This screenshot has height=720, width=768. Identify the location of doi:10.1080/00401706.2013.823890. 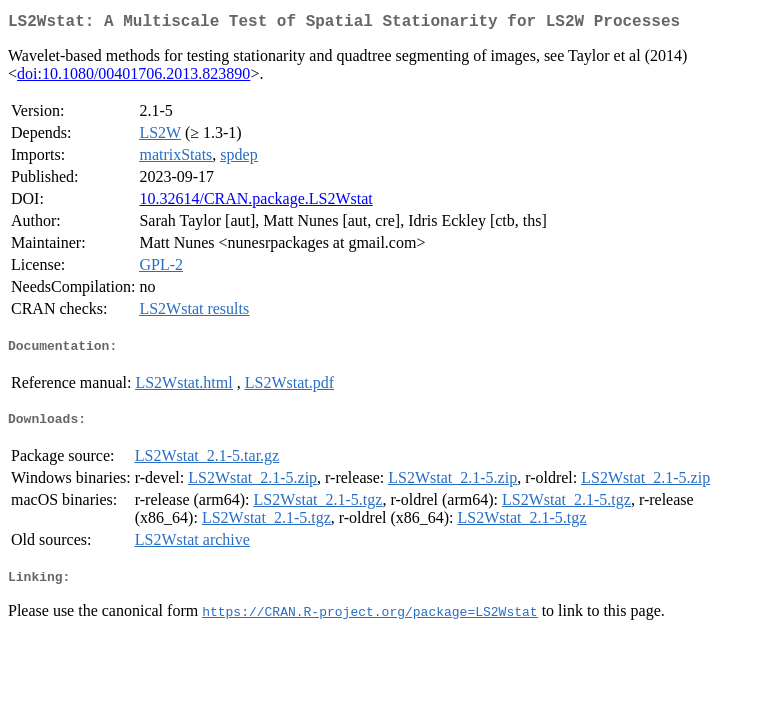
(133, 77).